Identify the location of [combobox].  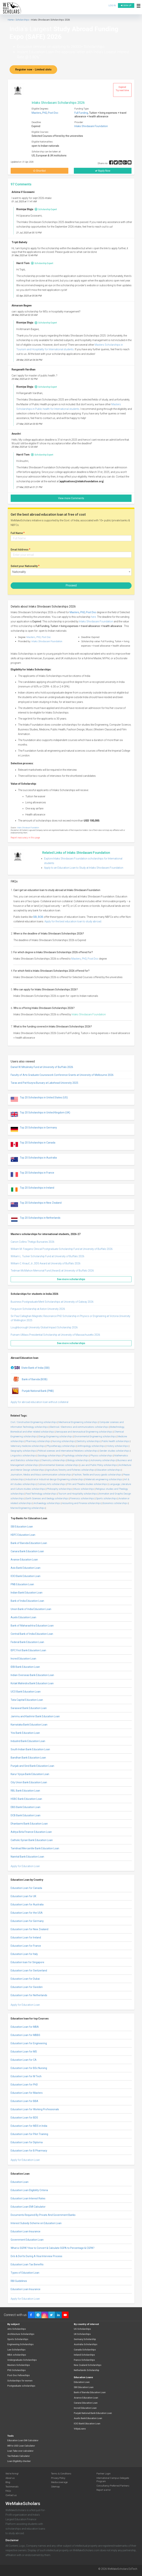
(71, 572).